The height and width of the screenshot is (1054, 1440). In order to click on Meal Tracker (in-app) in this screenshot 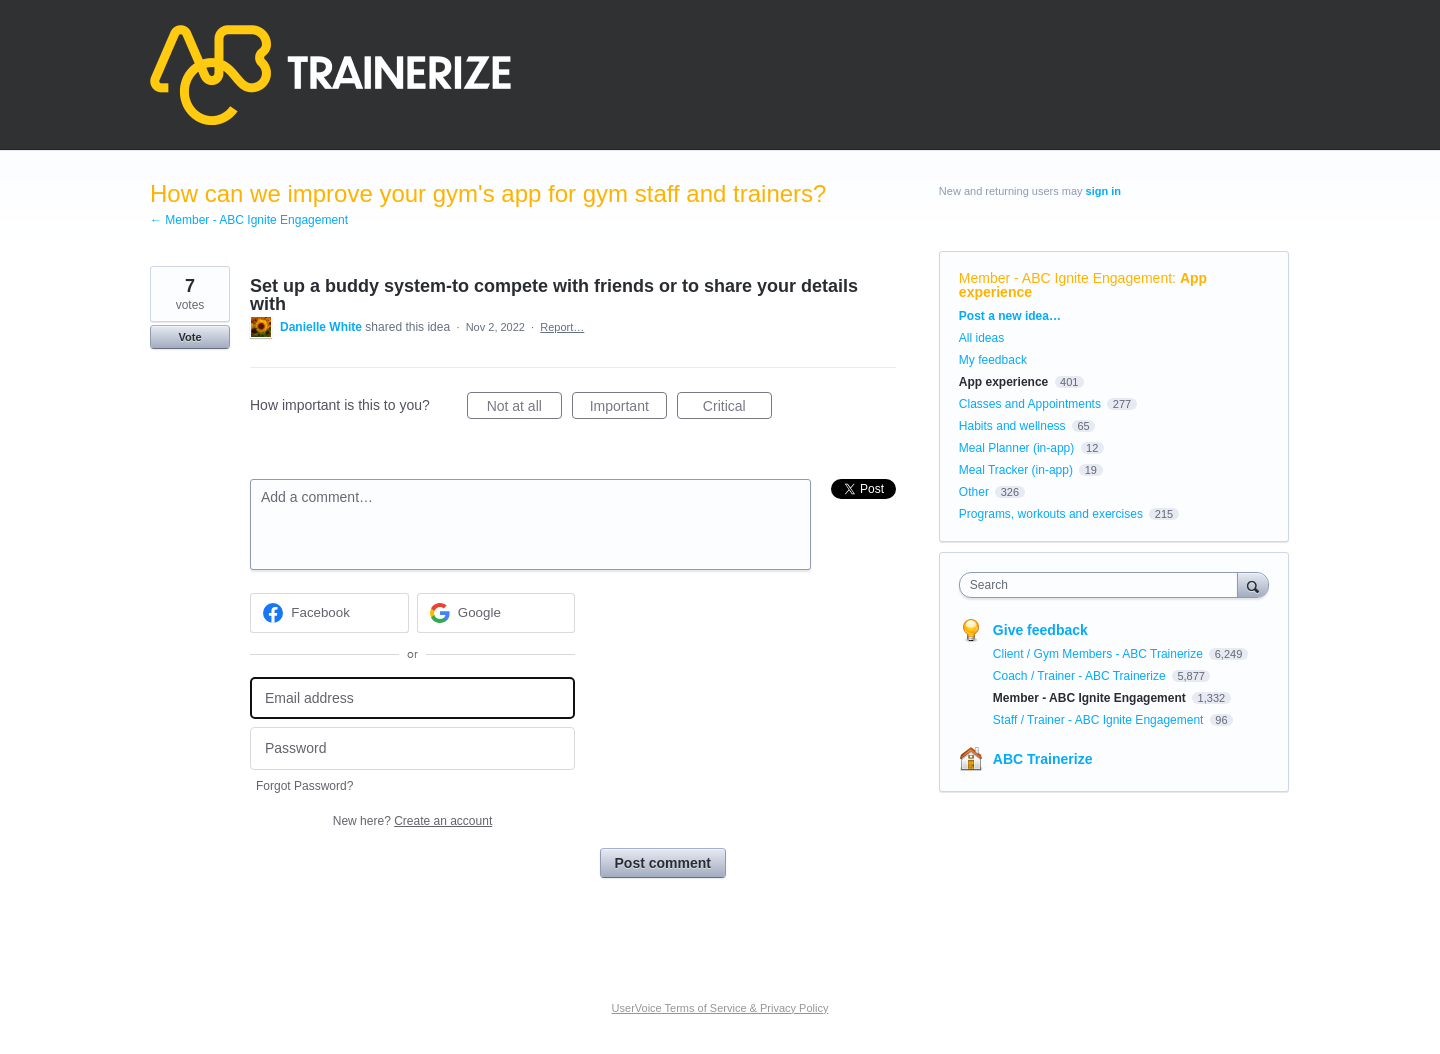, I will do `click(1016, 470)`.